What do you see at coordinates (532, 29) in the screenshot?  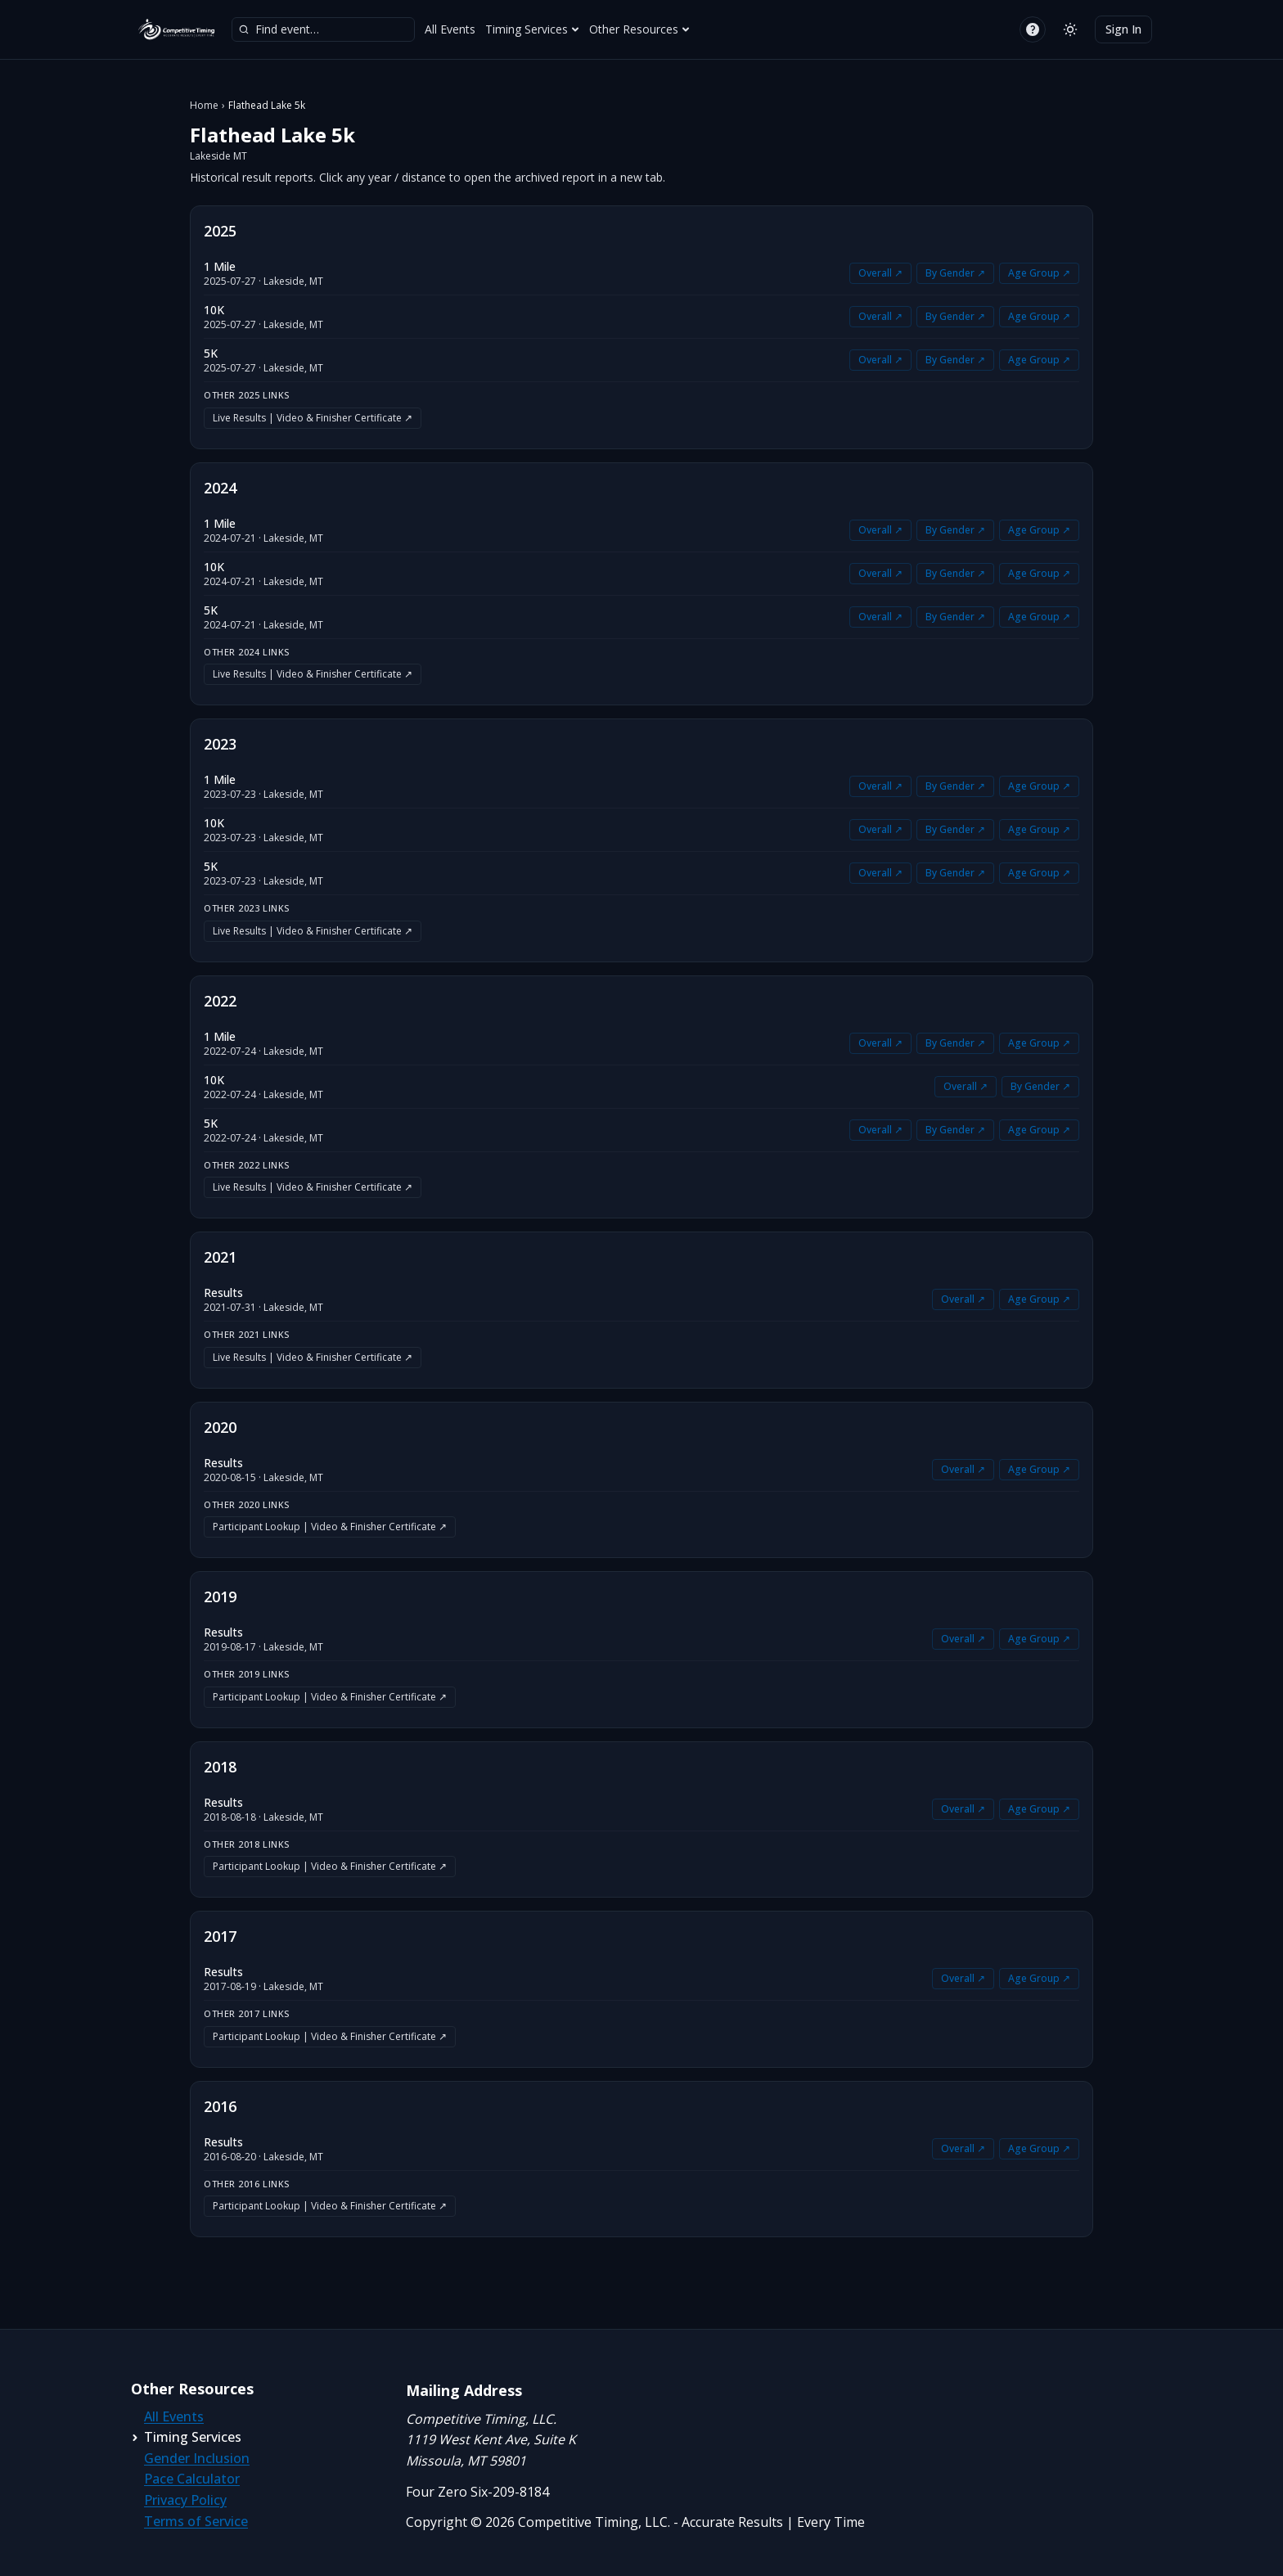 I see `Timing Services` at bounding box center [532, 29].